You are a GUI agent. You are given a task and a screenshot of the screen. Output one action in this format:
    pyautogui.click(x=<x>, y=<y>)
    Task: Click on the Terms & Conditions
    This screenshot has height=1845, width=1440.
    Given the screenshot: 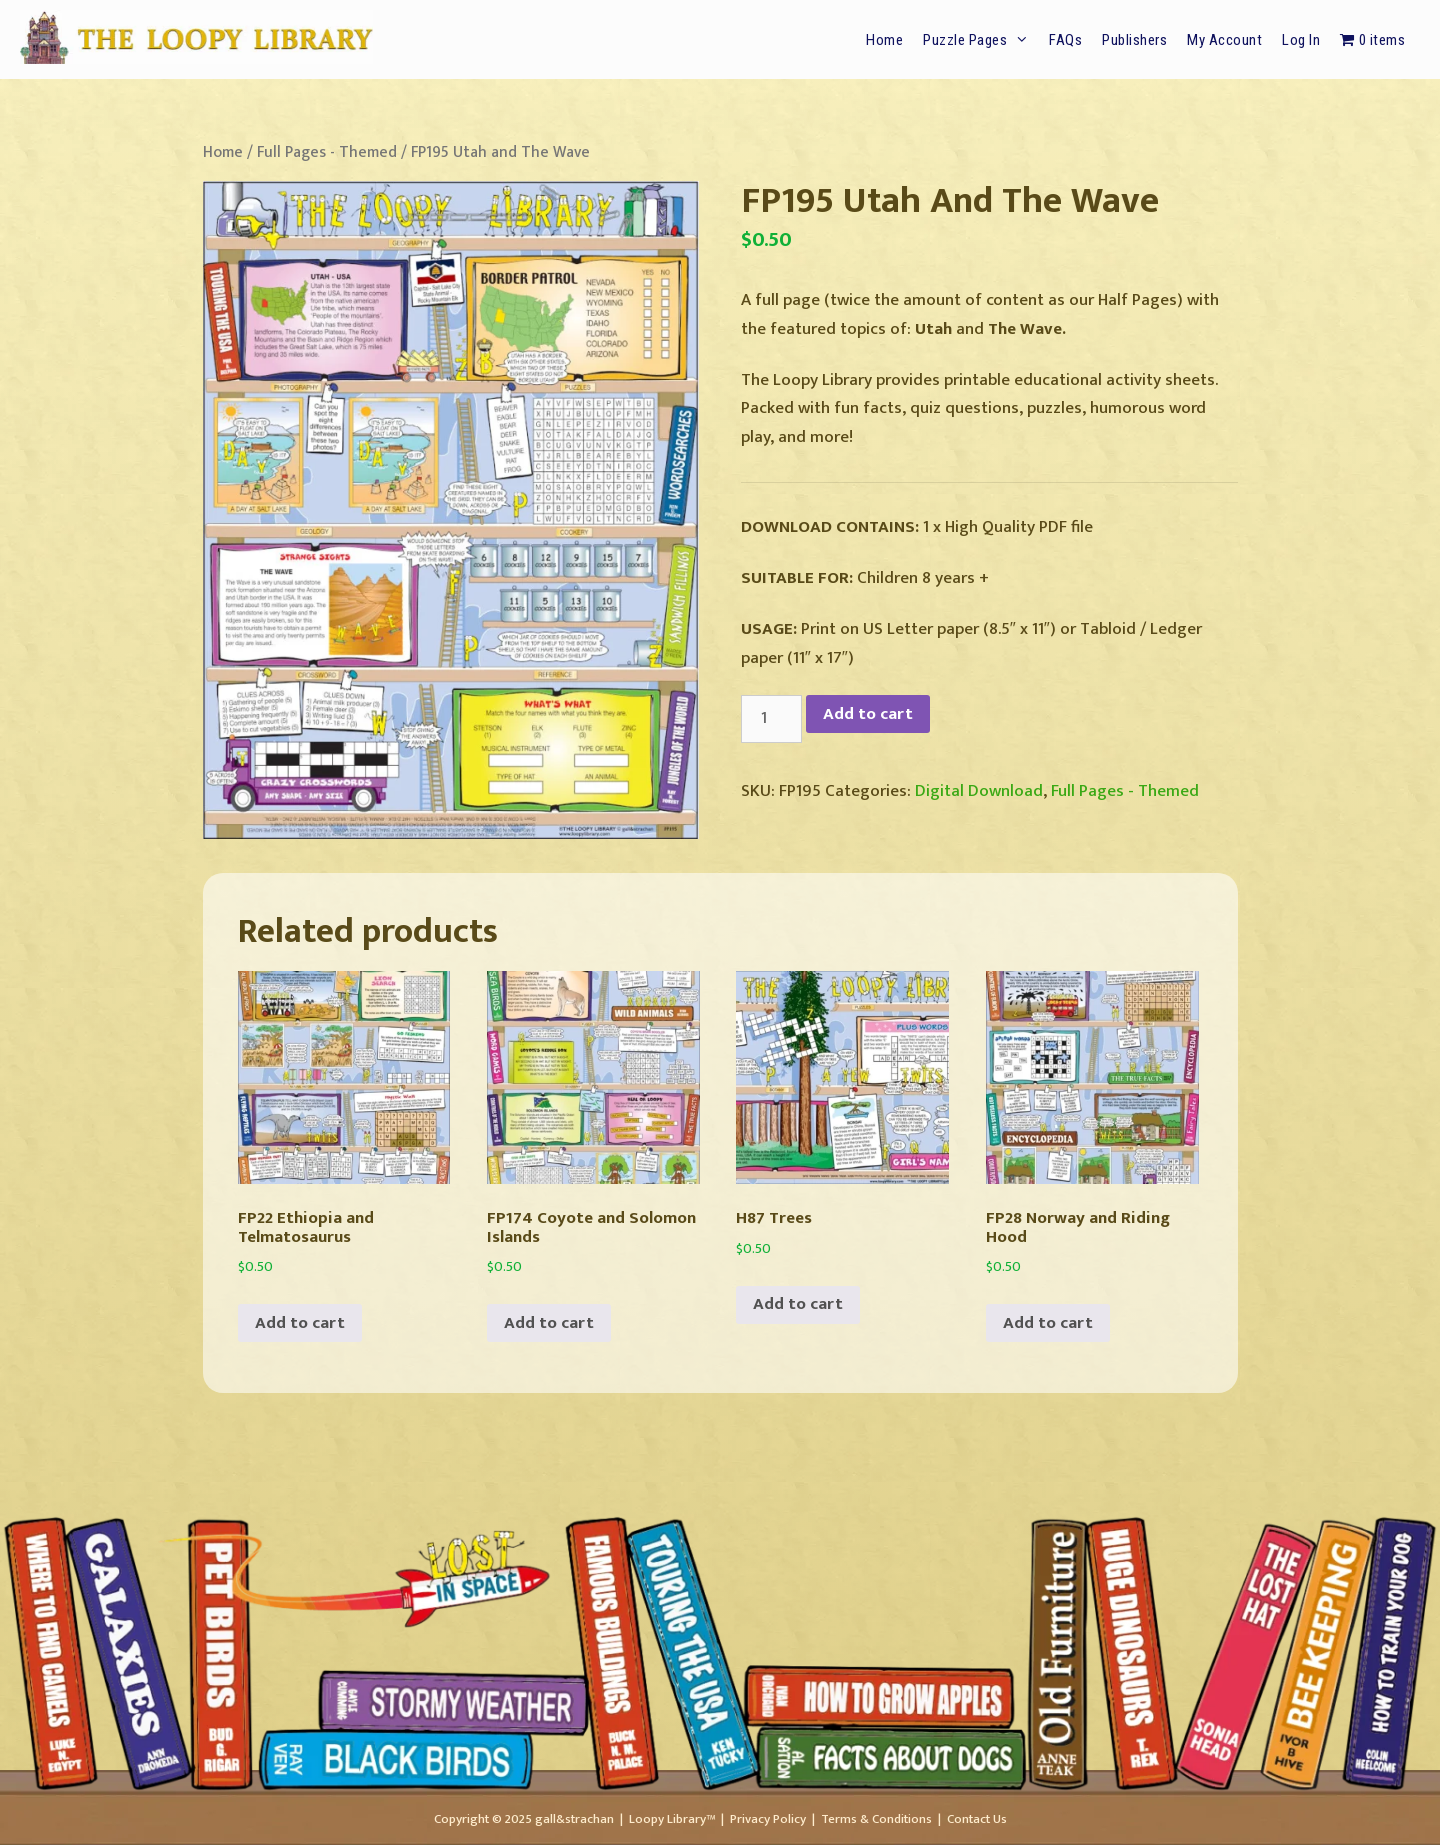 What is the action you would take?
    pyautogui.click(x=876, y=1819)
    